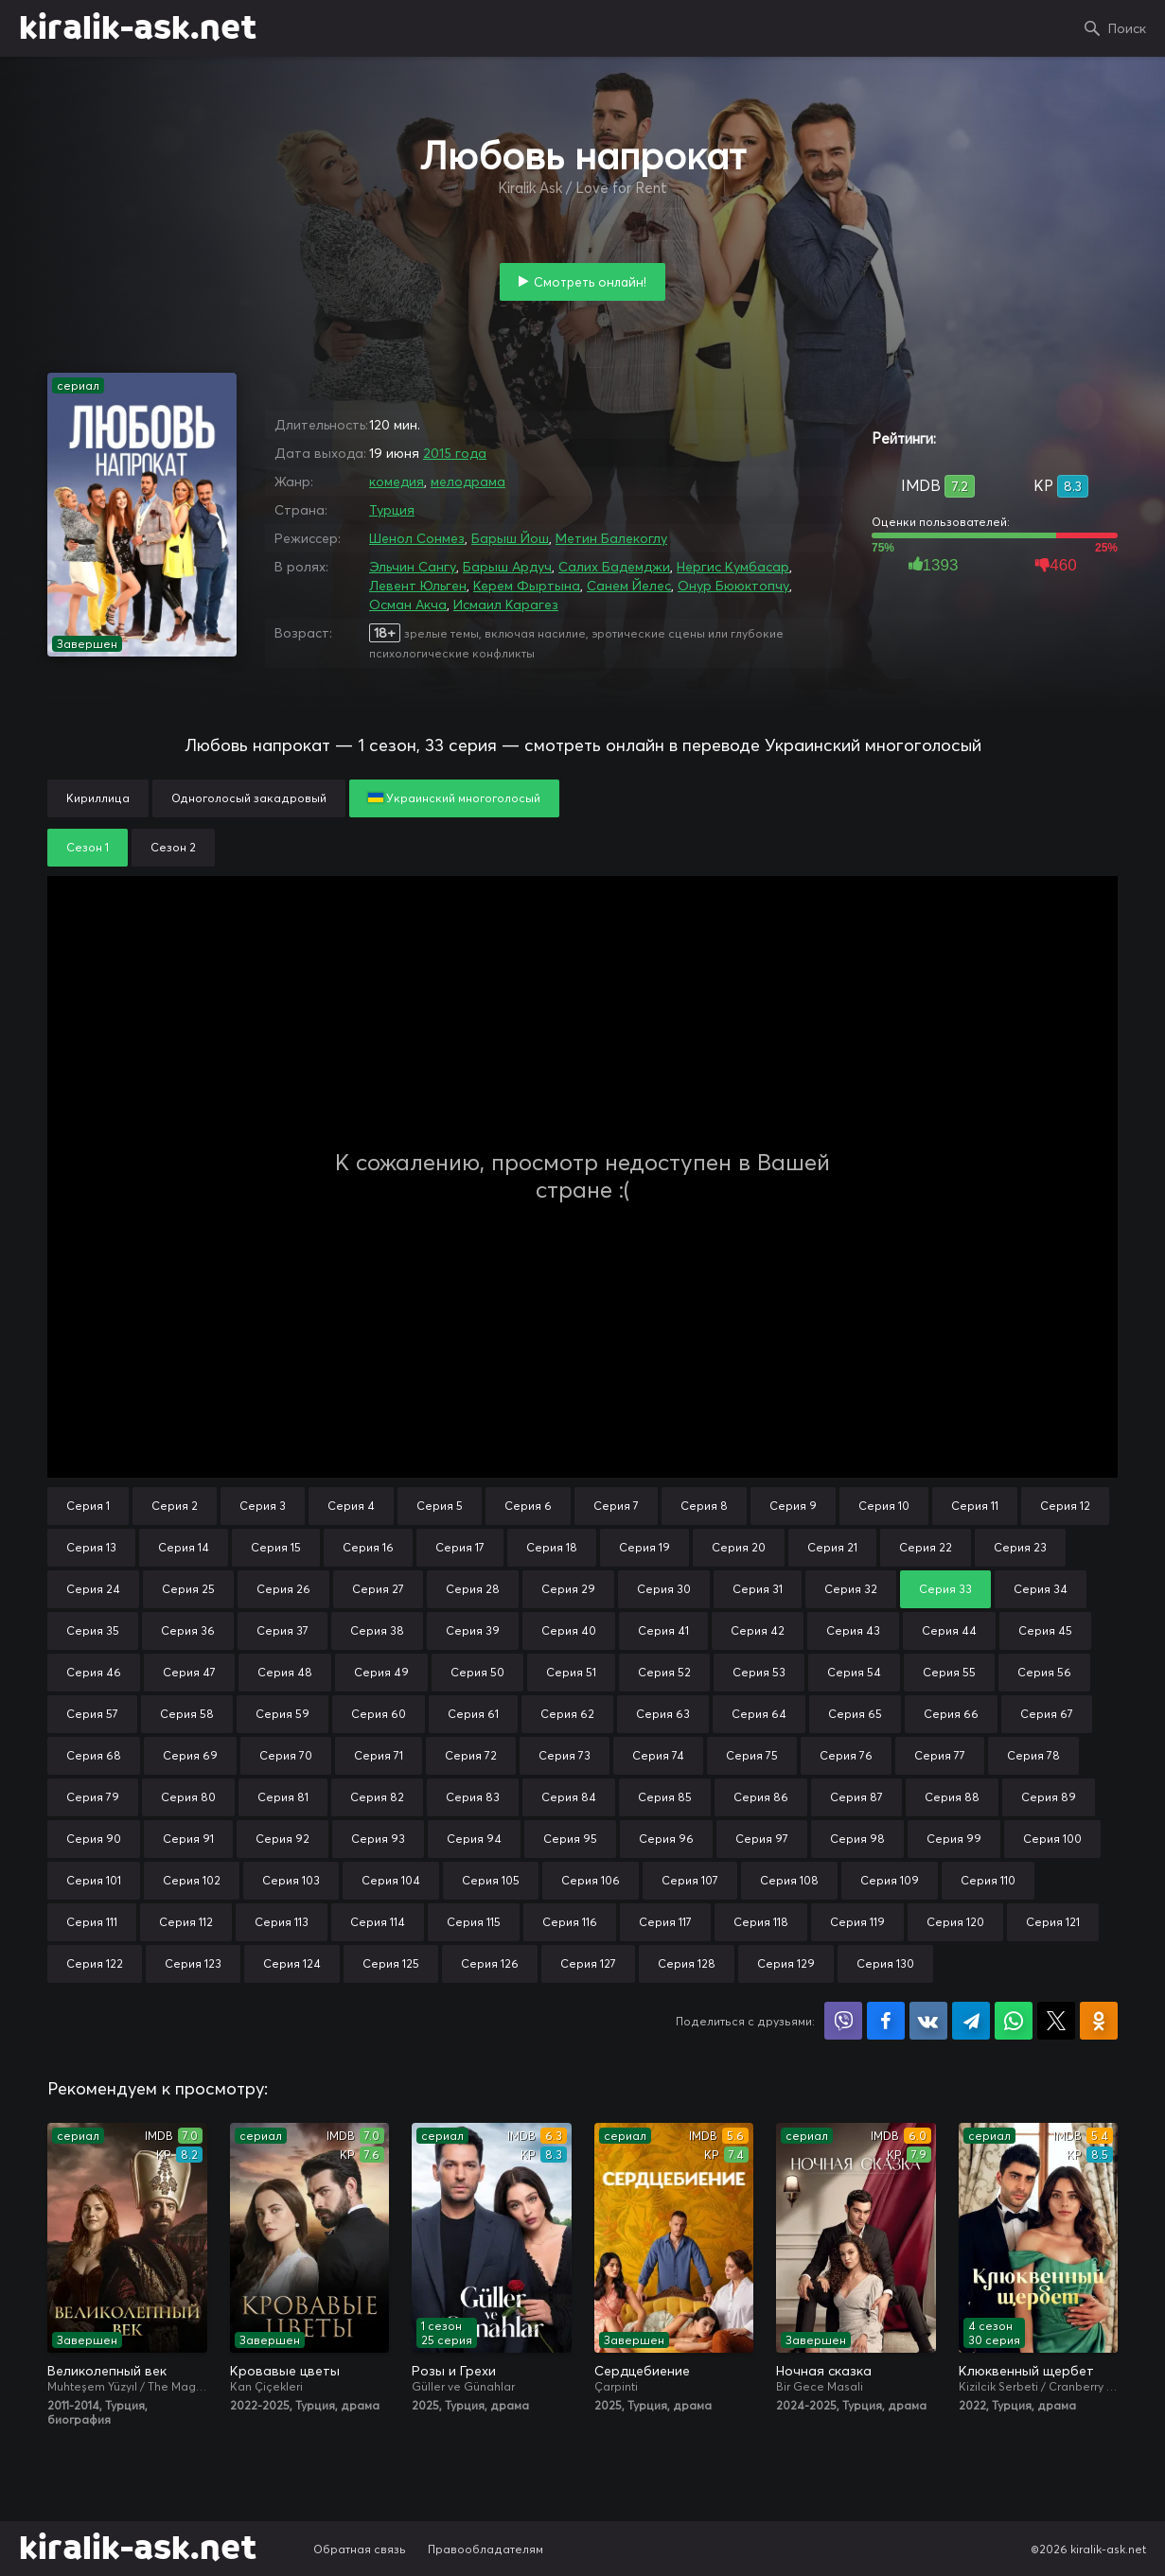 The height and width of the screenshot is (2576, 1165). What do you see at coordinates (183, 1547) in the screenshot?
I see `Серия 14` at bounding box center [183, 1547].